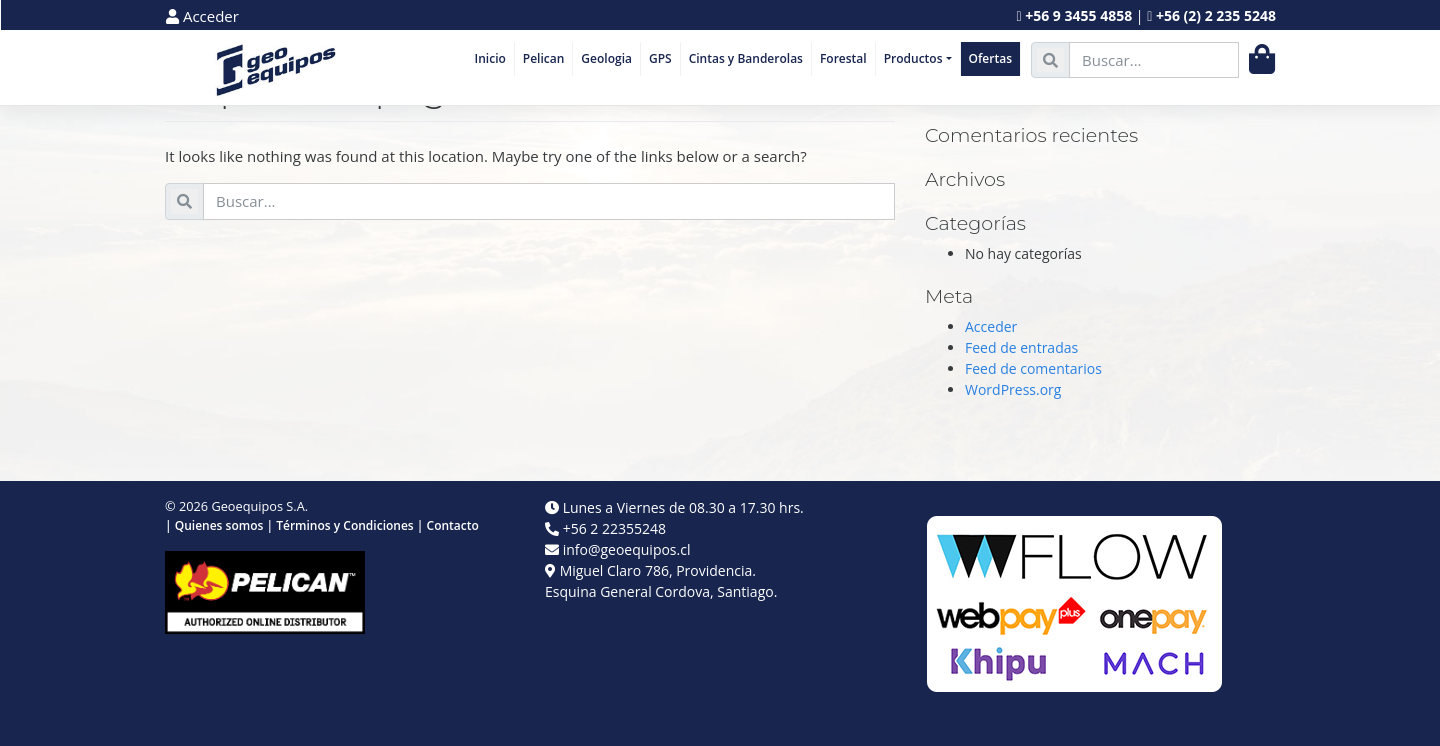  Describe the element at coordinates (746, 58) in the screenshot. I see `Cintas y Banderolas` at that location.